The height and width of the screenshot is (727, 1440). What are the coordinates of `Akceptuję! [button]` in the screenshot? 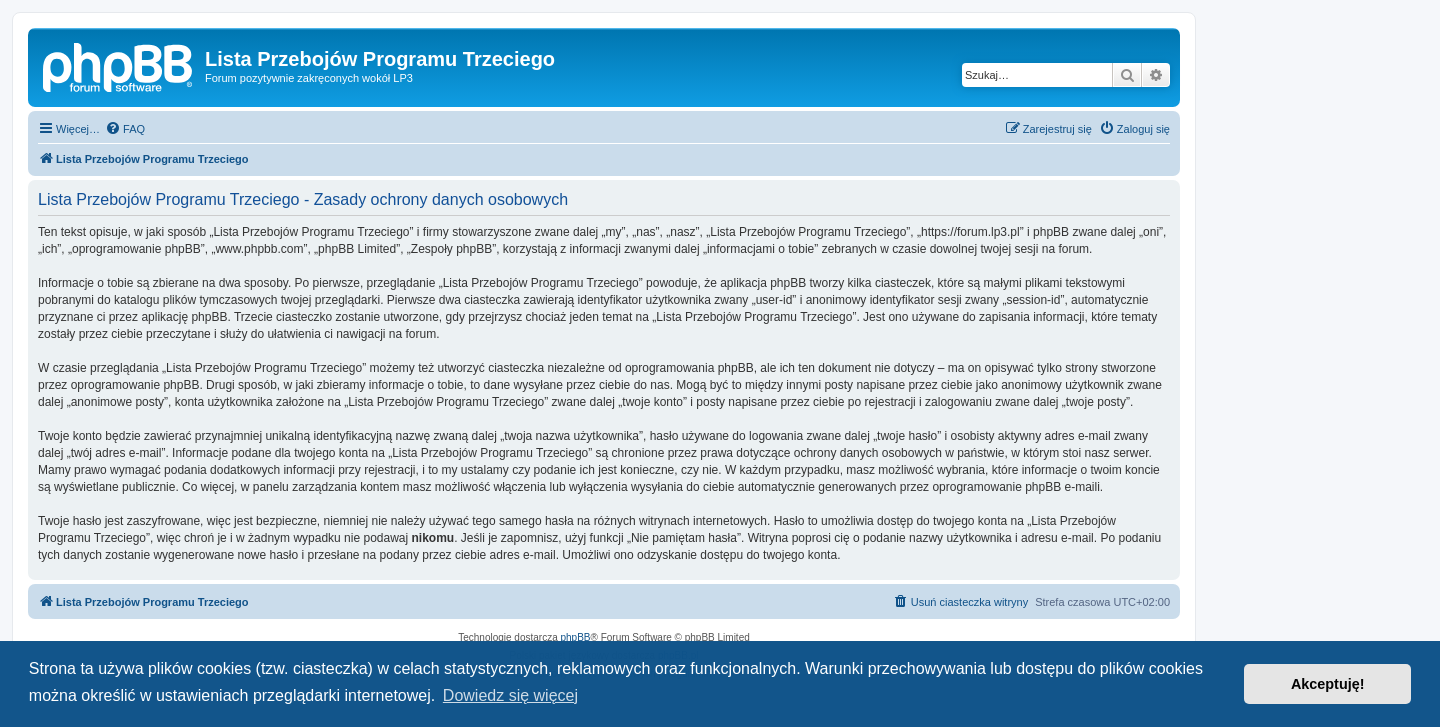 It's located at (1328, 684).